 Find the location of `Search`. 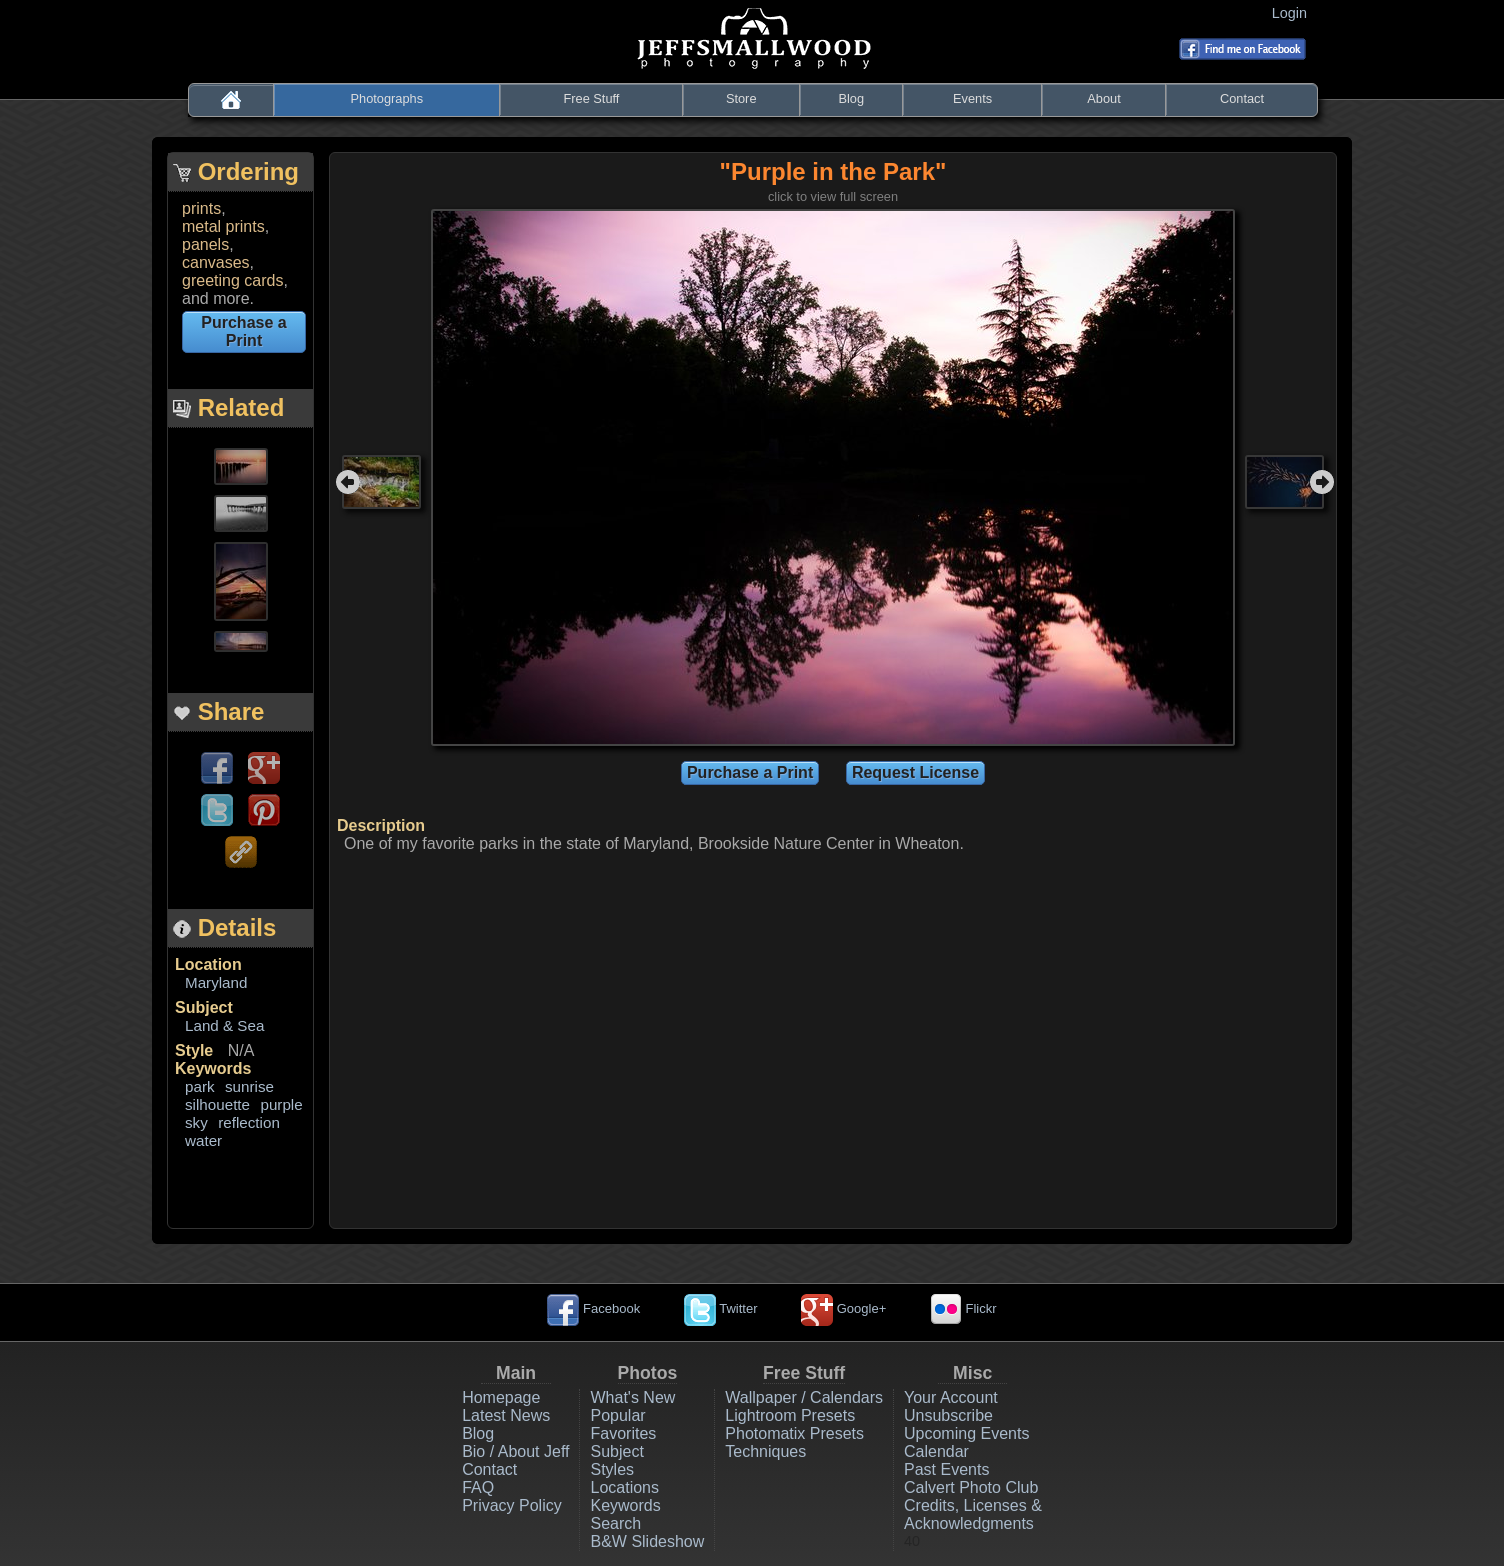

Search is located at coordinates (615, 1523).